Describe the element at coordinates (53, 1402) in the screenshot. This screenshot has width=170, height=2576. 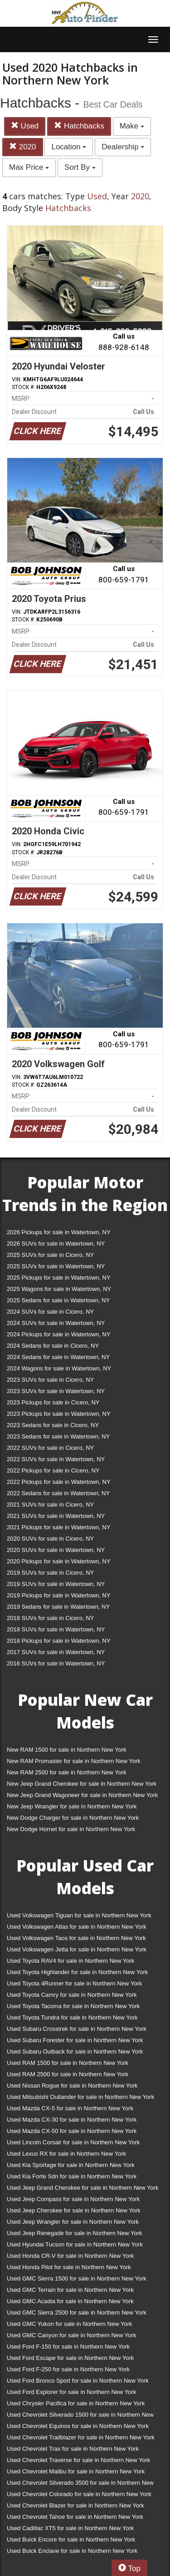
I see `2023 Pickups for sale in Cicero, NY` at that location.